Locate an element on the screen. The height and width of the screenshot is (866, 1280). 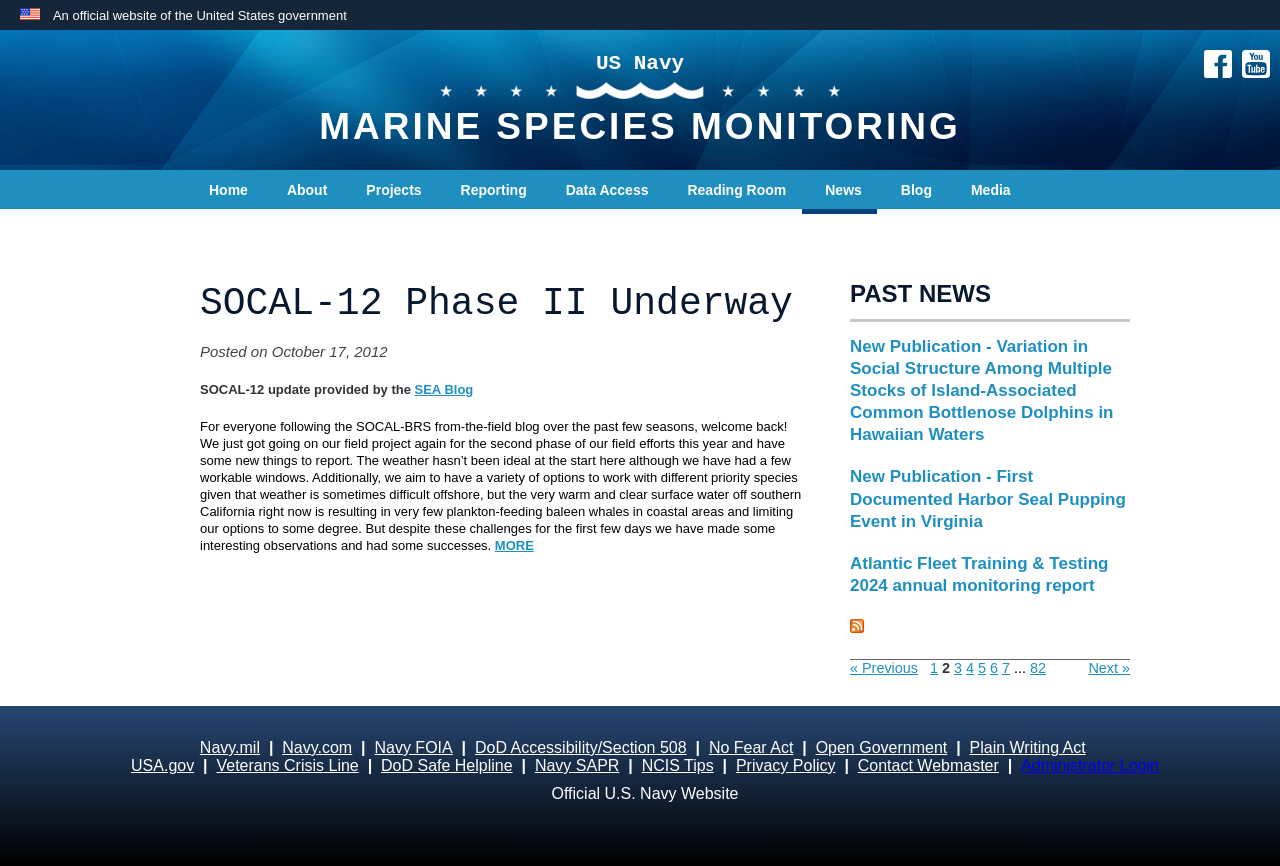
DoD Safe Helpline is located at coordinates (447, 765).